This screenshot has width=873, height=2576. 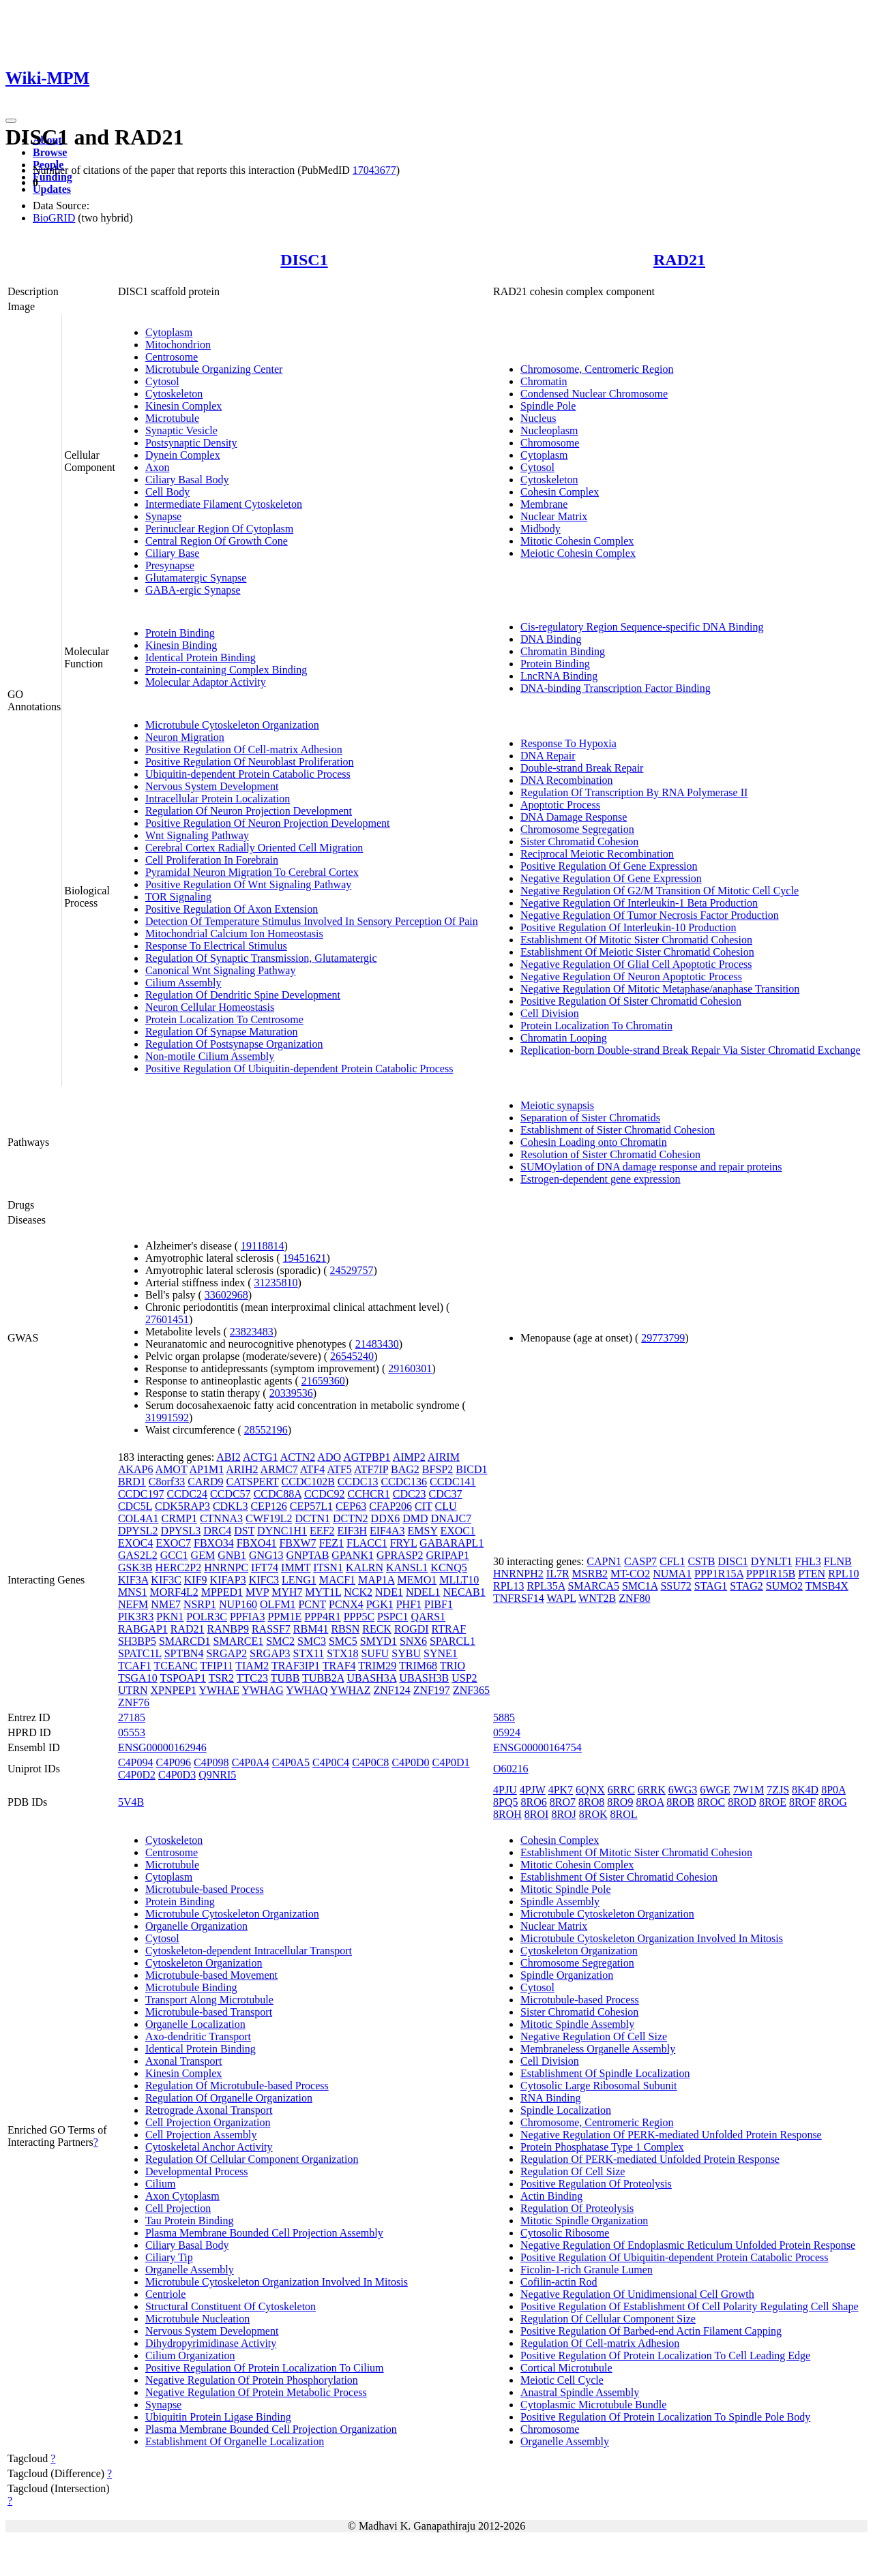 What do you see at coordinates (261, 958) in the screenshot?
I see `Regulation Of Synaptic Transmission, Glutamatergic` at bounding box center [261, 958].